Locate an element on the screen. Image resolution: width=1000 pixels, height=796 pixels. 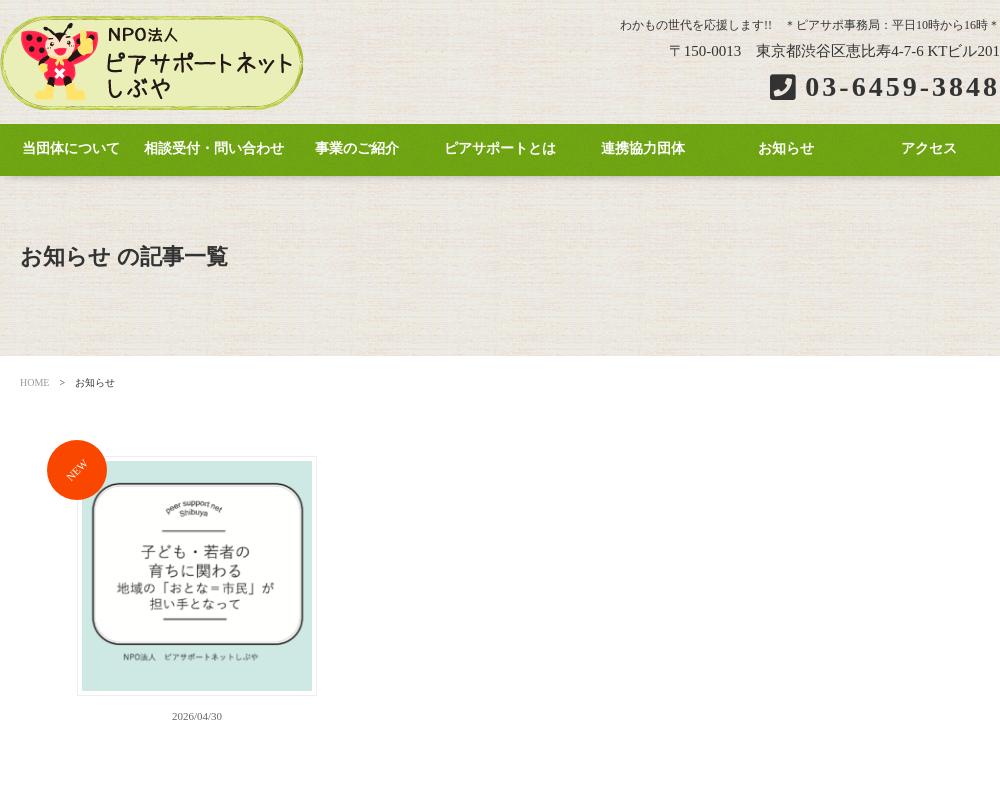
お知らせ is located at coordinates (786, 148).